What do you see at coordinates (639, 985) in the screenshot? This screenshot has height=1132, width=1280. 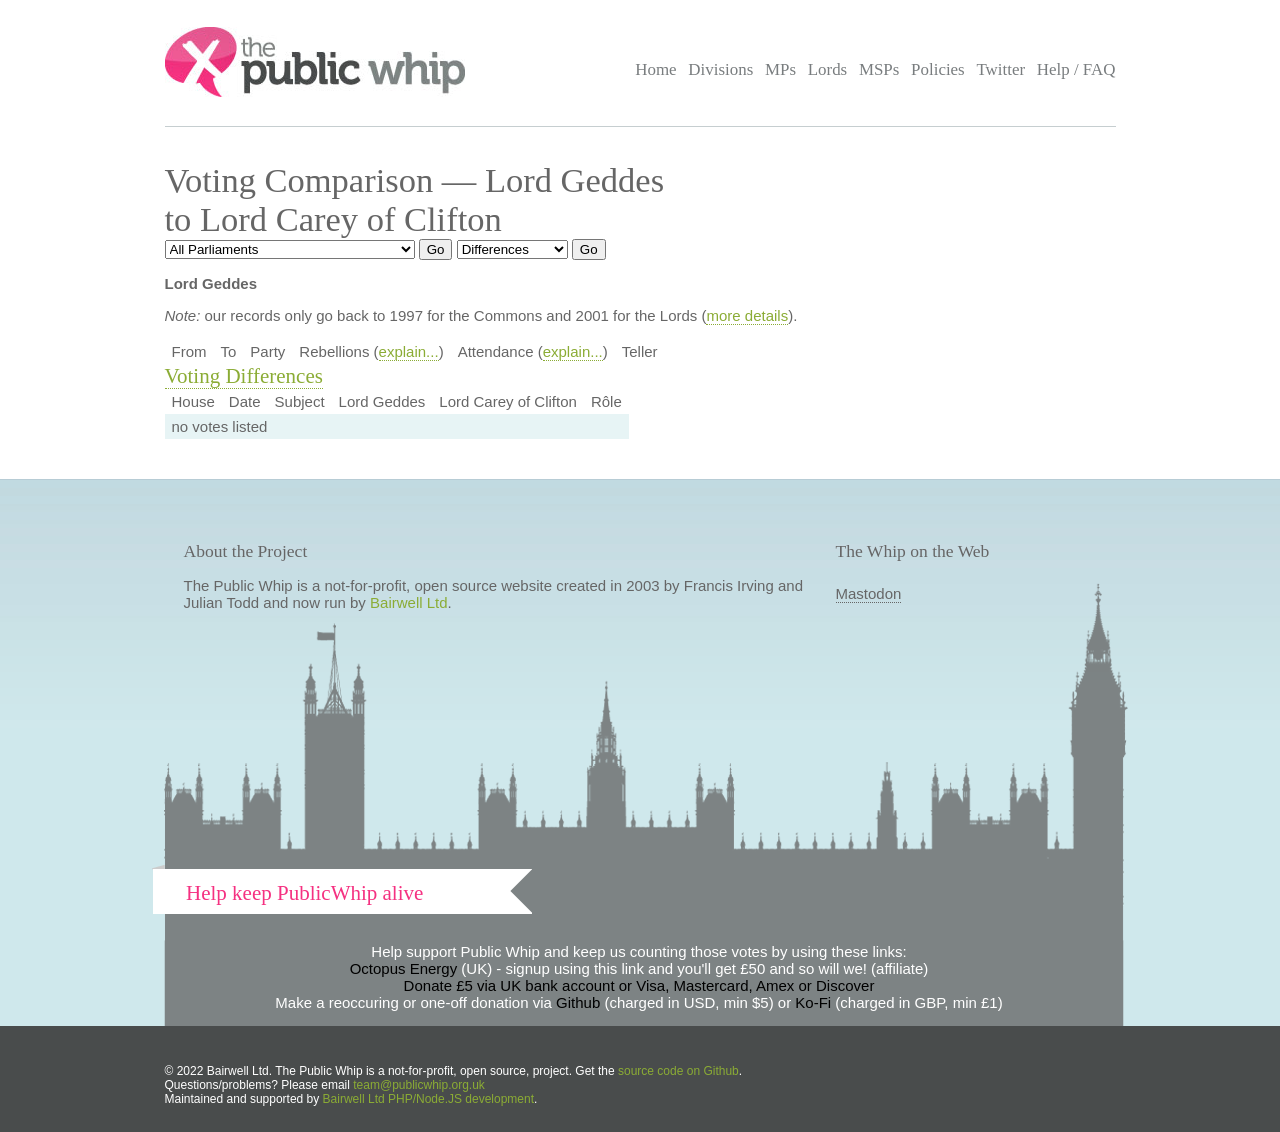 I see `Donate £5 via UK bank account or Visa, Mastercard, Amex or Discover` at bounding box center [639, 985].